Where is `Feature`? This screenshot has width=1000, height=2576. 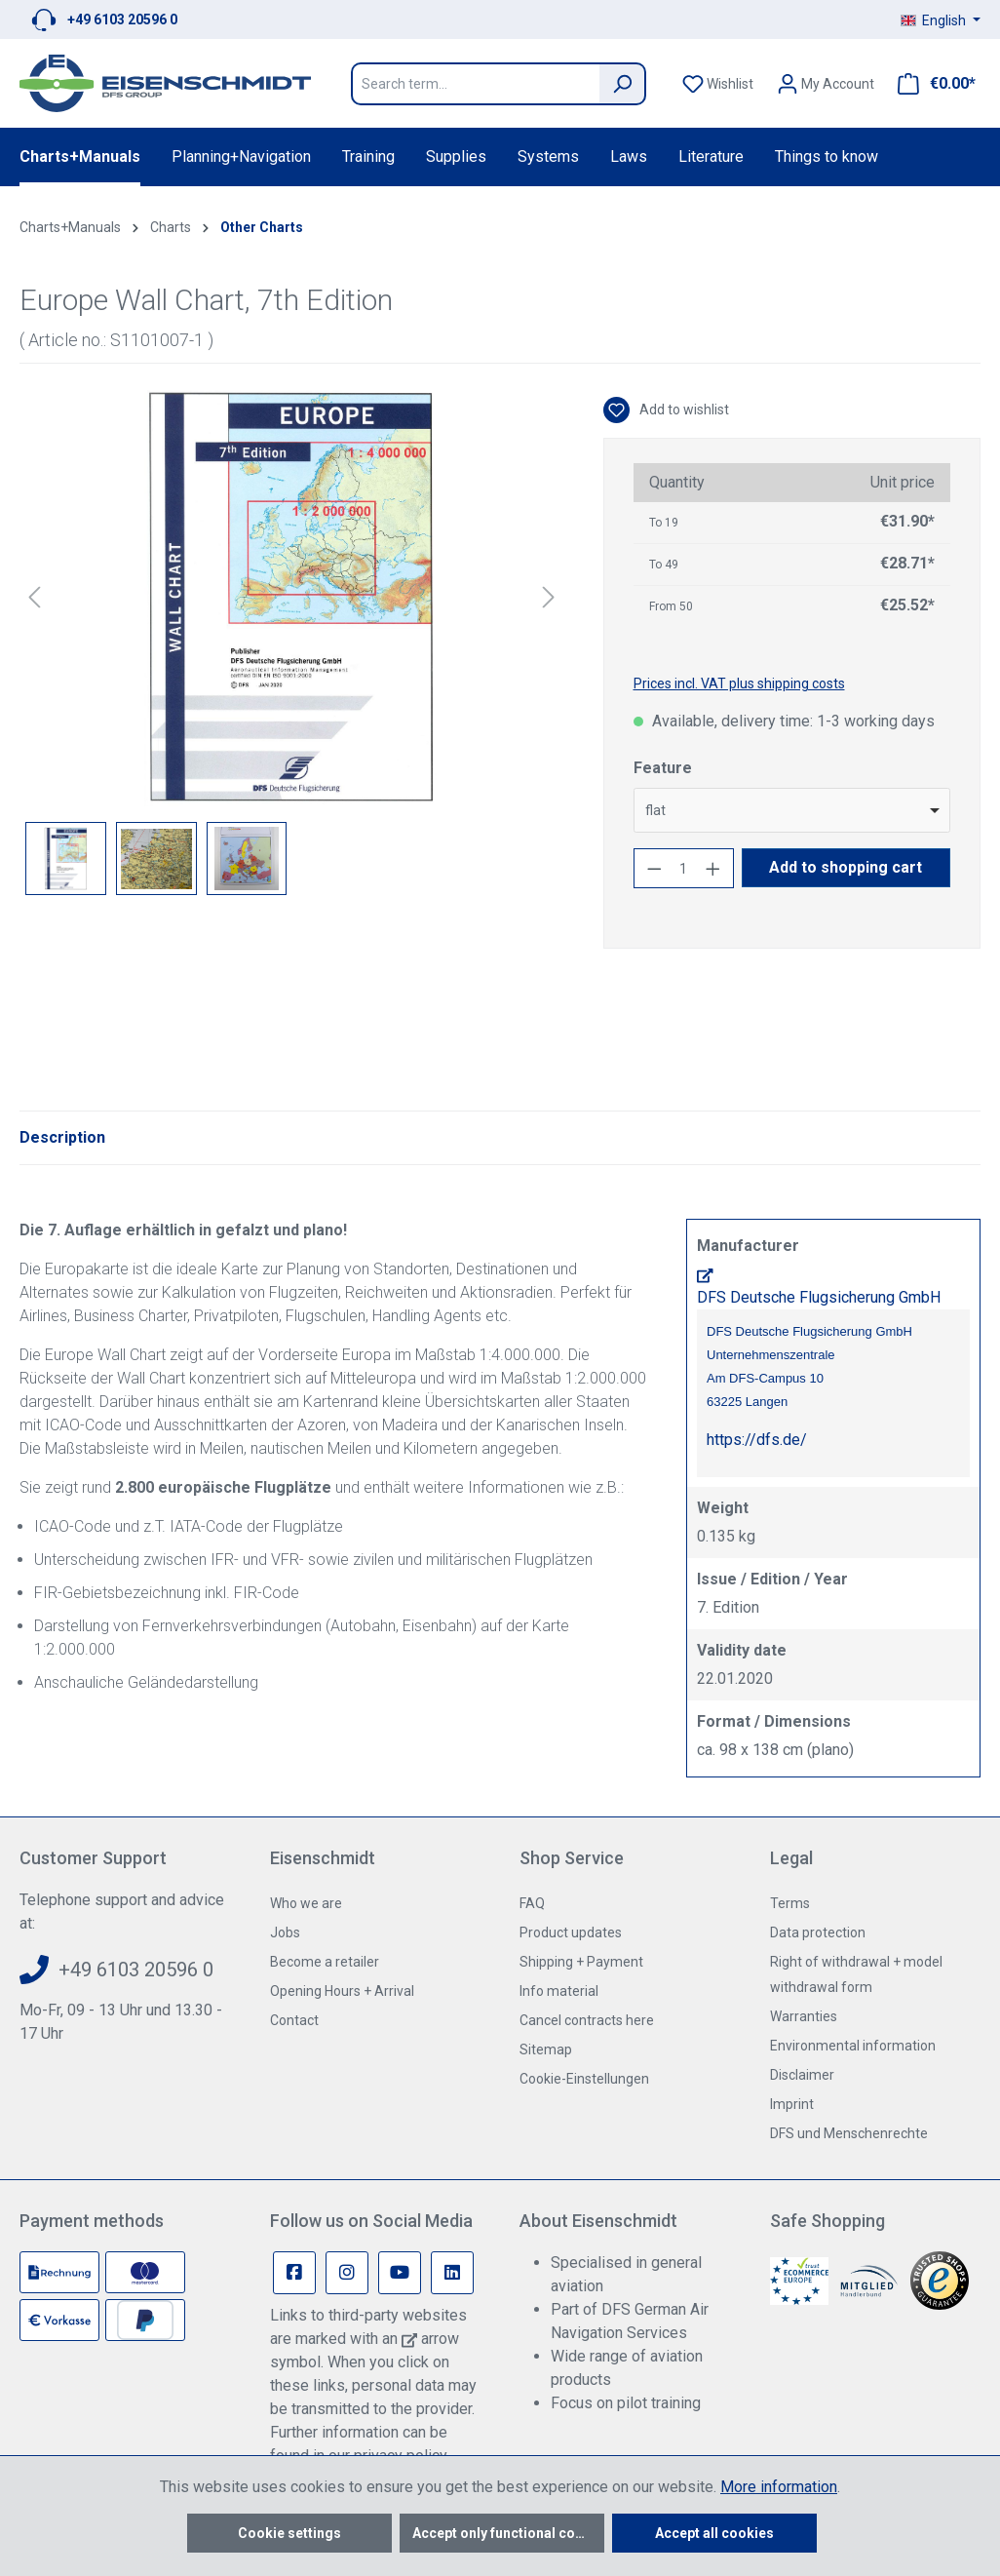
Feature is located at coordinates (663, 768).